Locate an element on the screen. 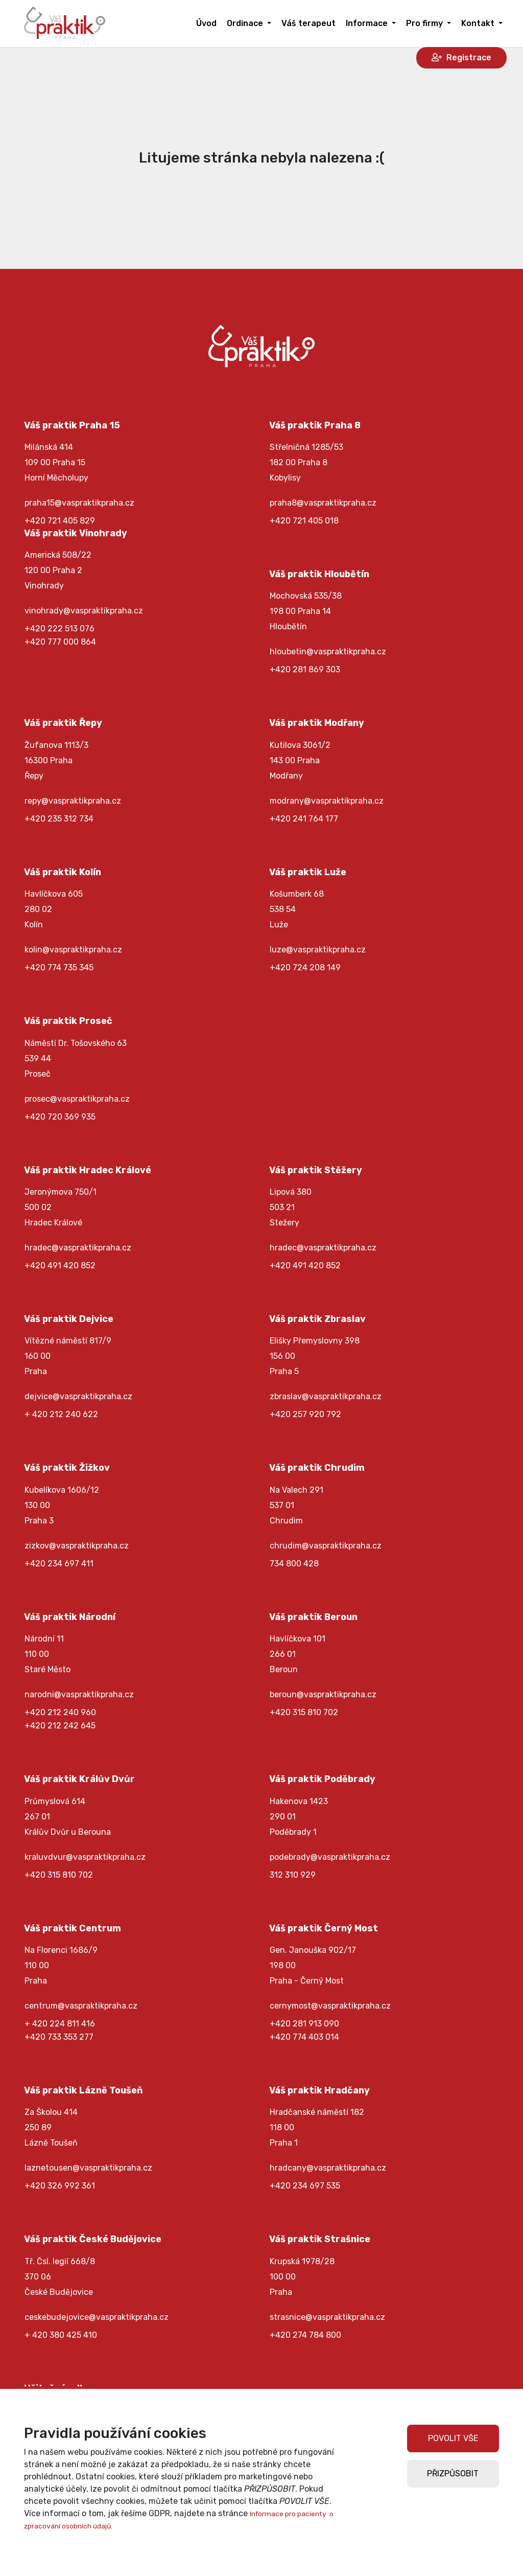  +420 326 992 361 is located at coordinates (60, 2186).